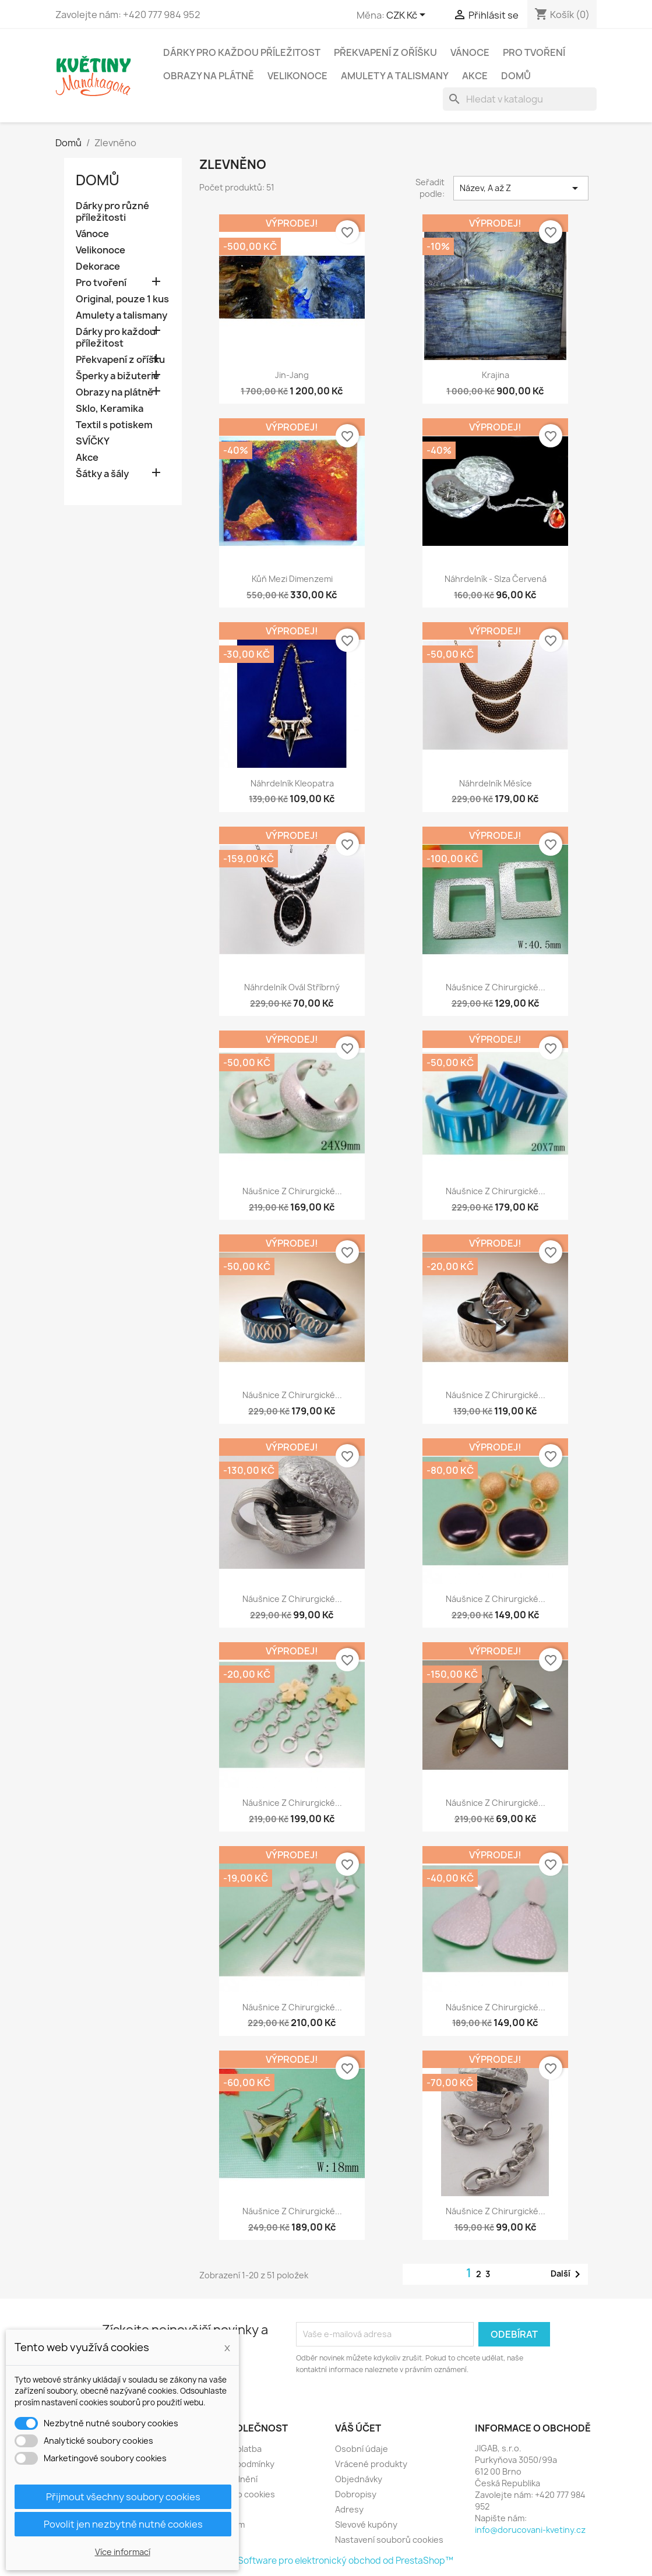 Image resolution: width=652 pixels, height=2576 pixels. What do you see at coordinates (495, 374) in the screenshot?
I see `Krajina` at bounding box center [495, 374].